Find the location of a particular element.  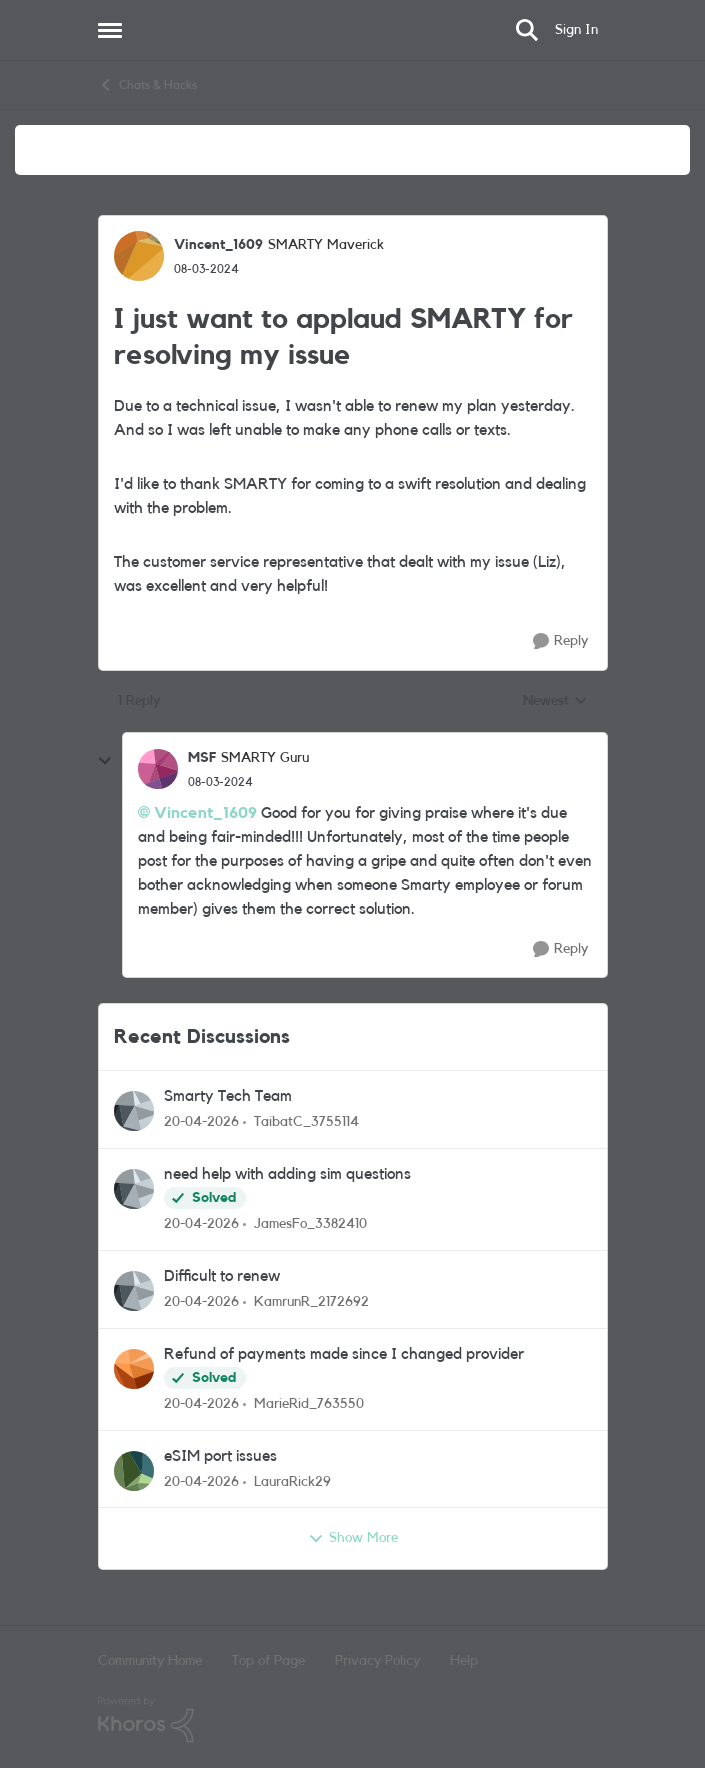

Difficult to renew is located at coordinates (222, 1276).